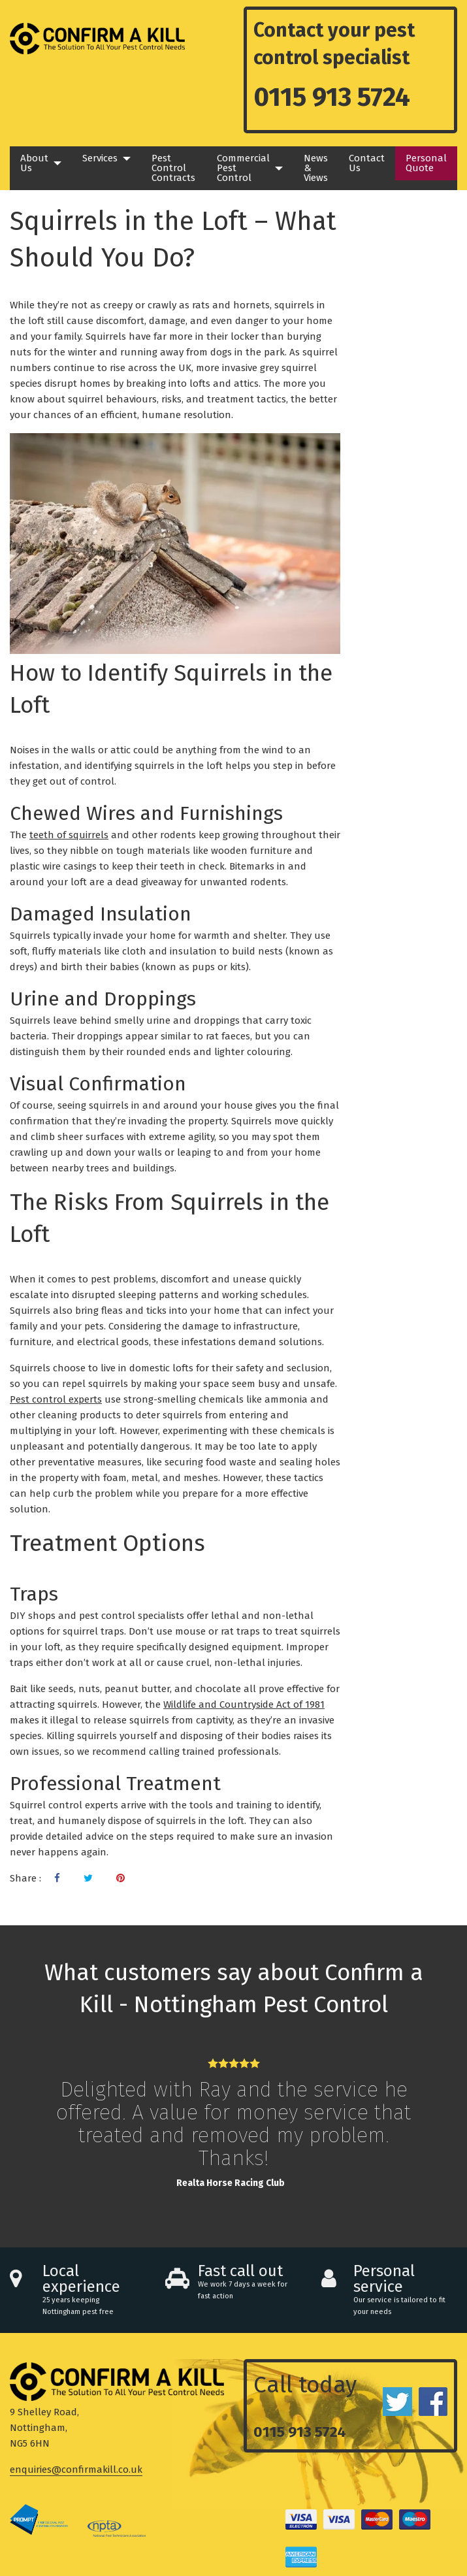 Image resolution: width=467 pixels, height=2576 pixels. What do you see at coordinates (426, 163) in the screenshot?
I see `Personal Quote` at bounding box center [426, 163].